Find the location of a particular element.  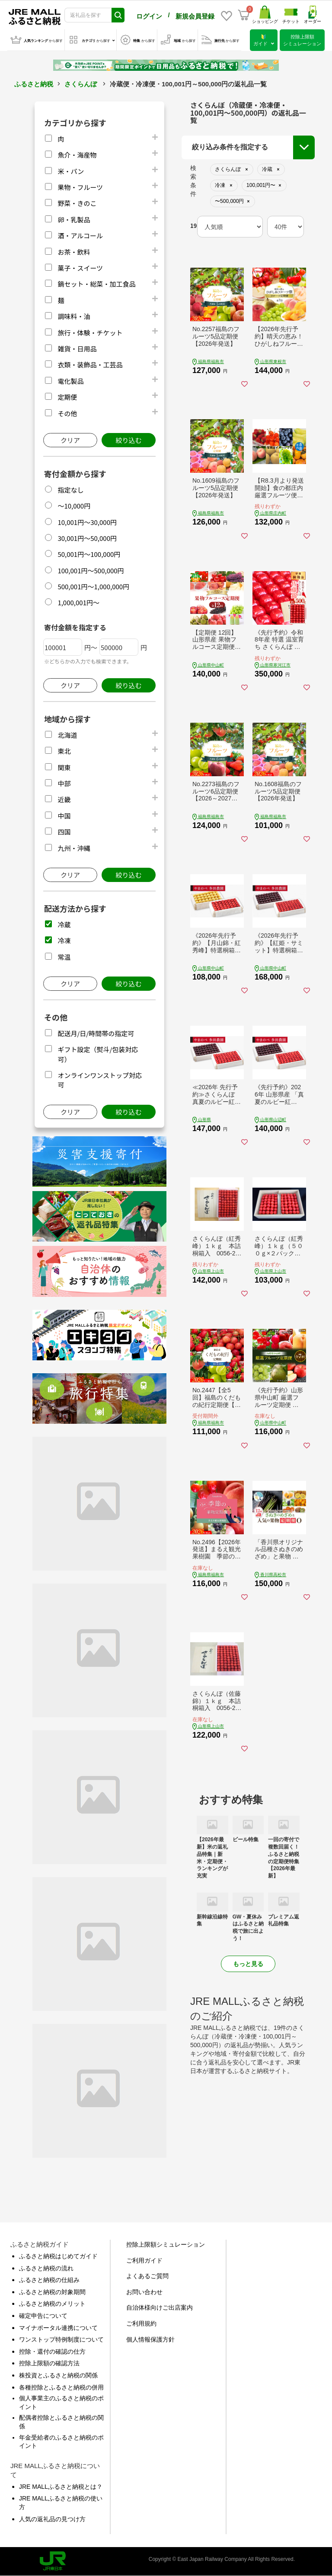

その他 is located at coordinates (67, 413).